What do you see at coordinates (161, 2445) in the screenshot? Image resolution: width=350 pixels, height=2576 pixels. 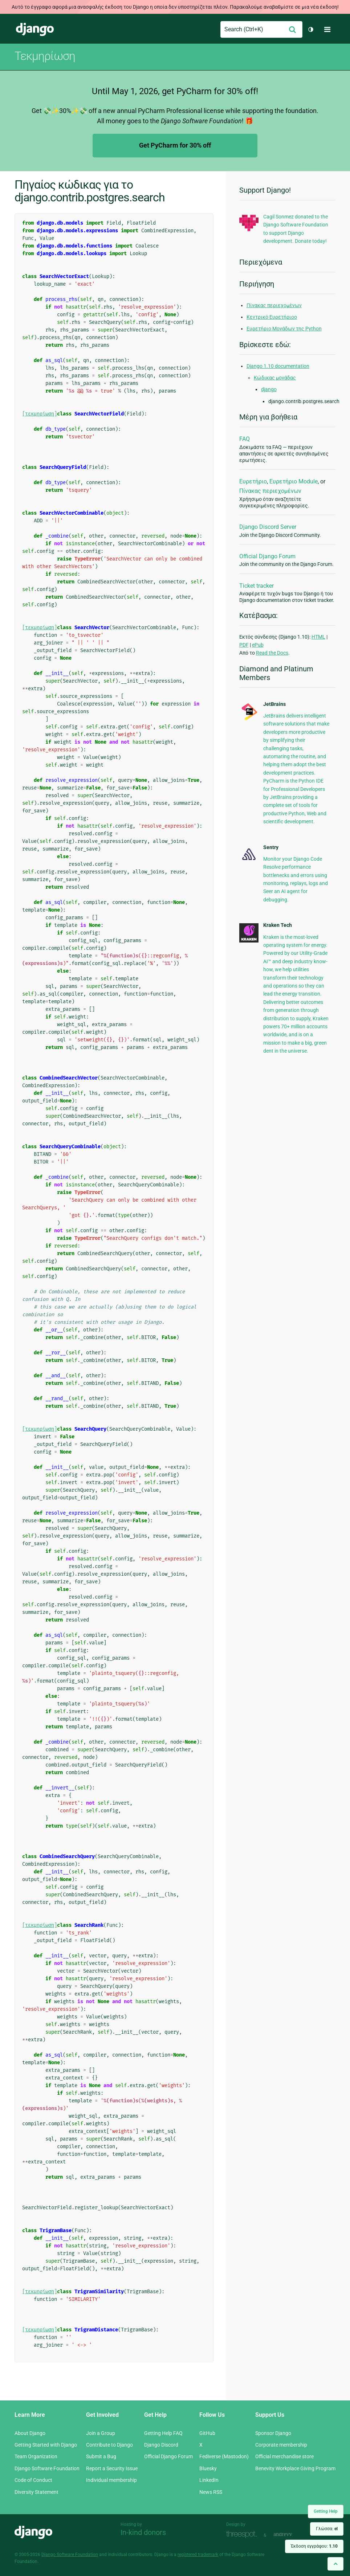 I see `Django Discord` at bounding box center [161, 2445].